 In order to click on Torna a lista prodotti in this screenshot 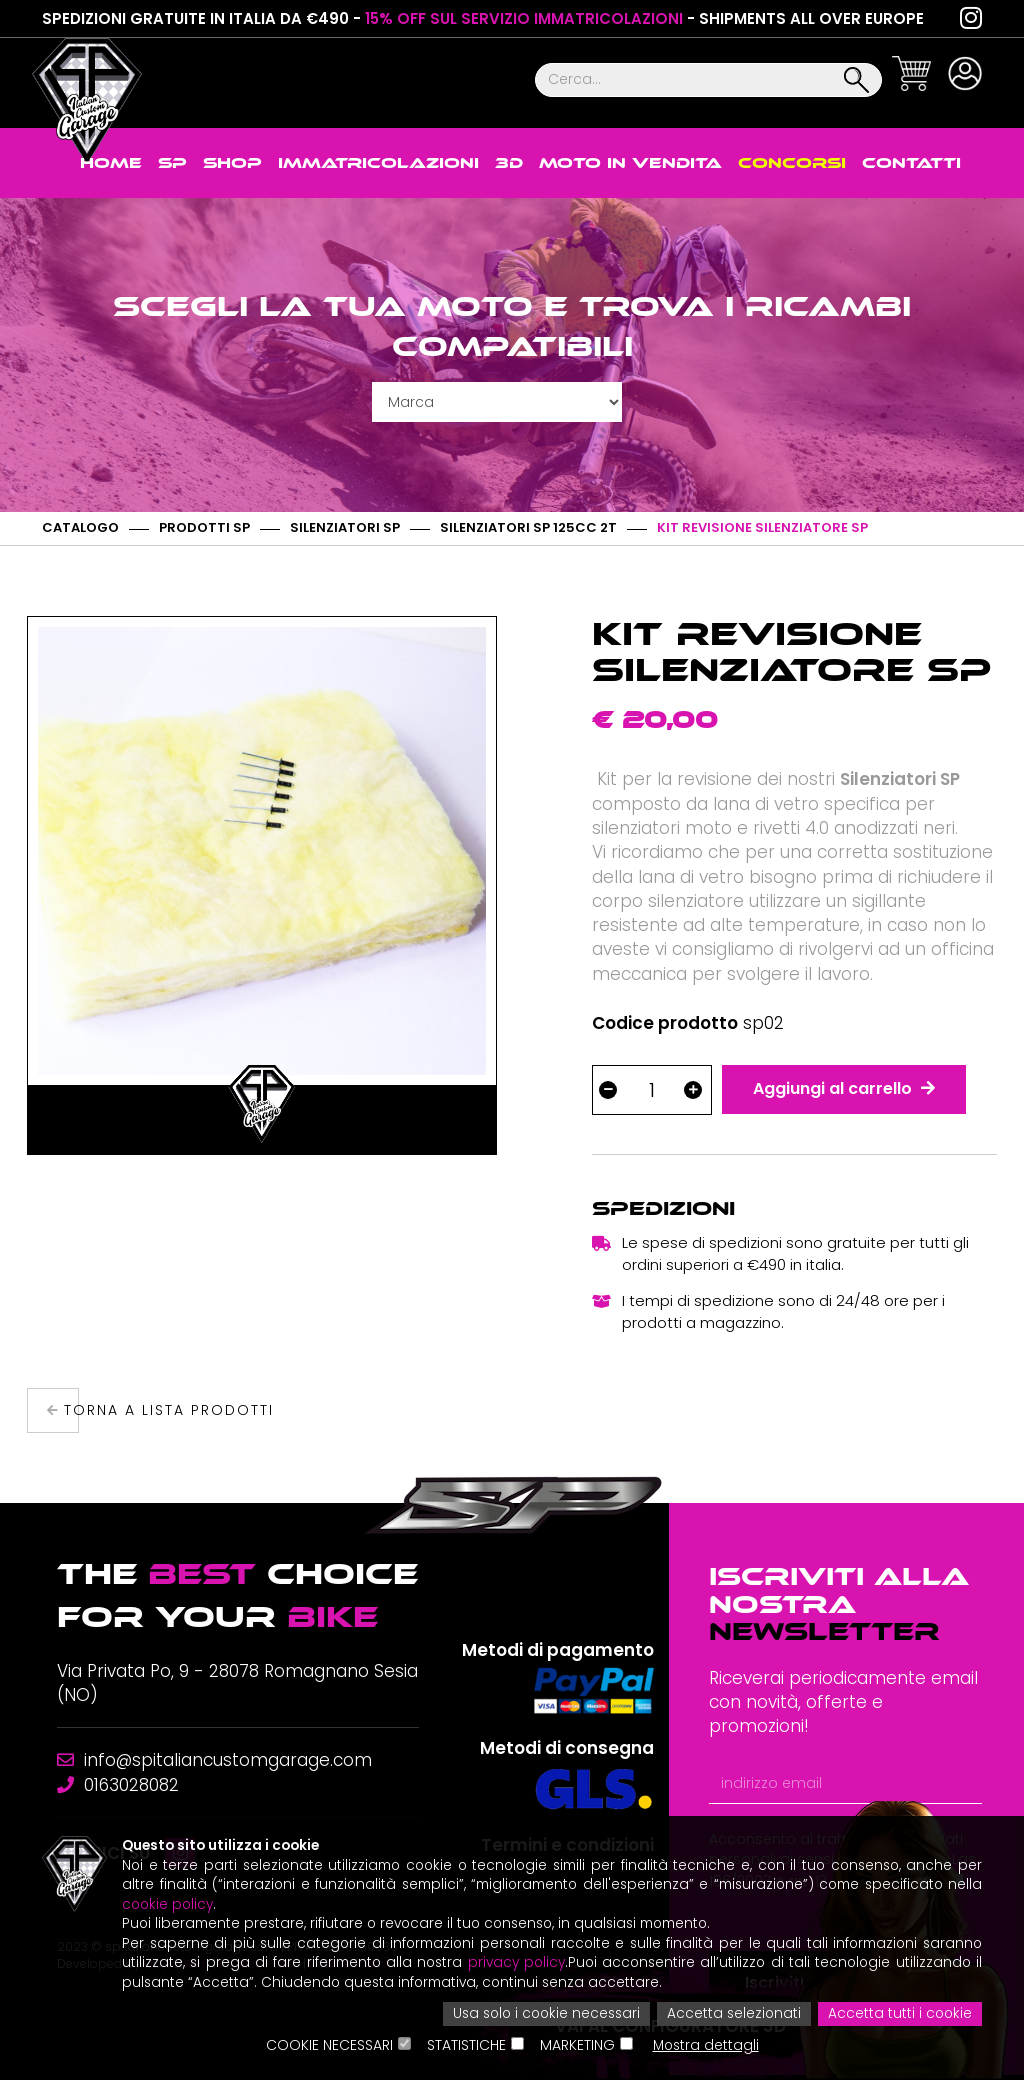, I will do `click(154, 1413)`.